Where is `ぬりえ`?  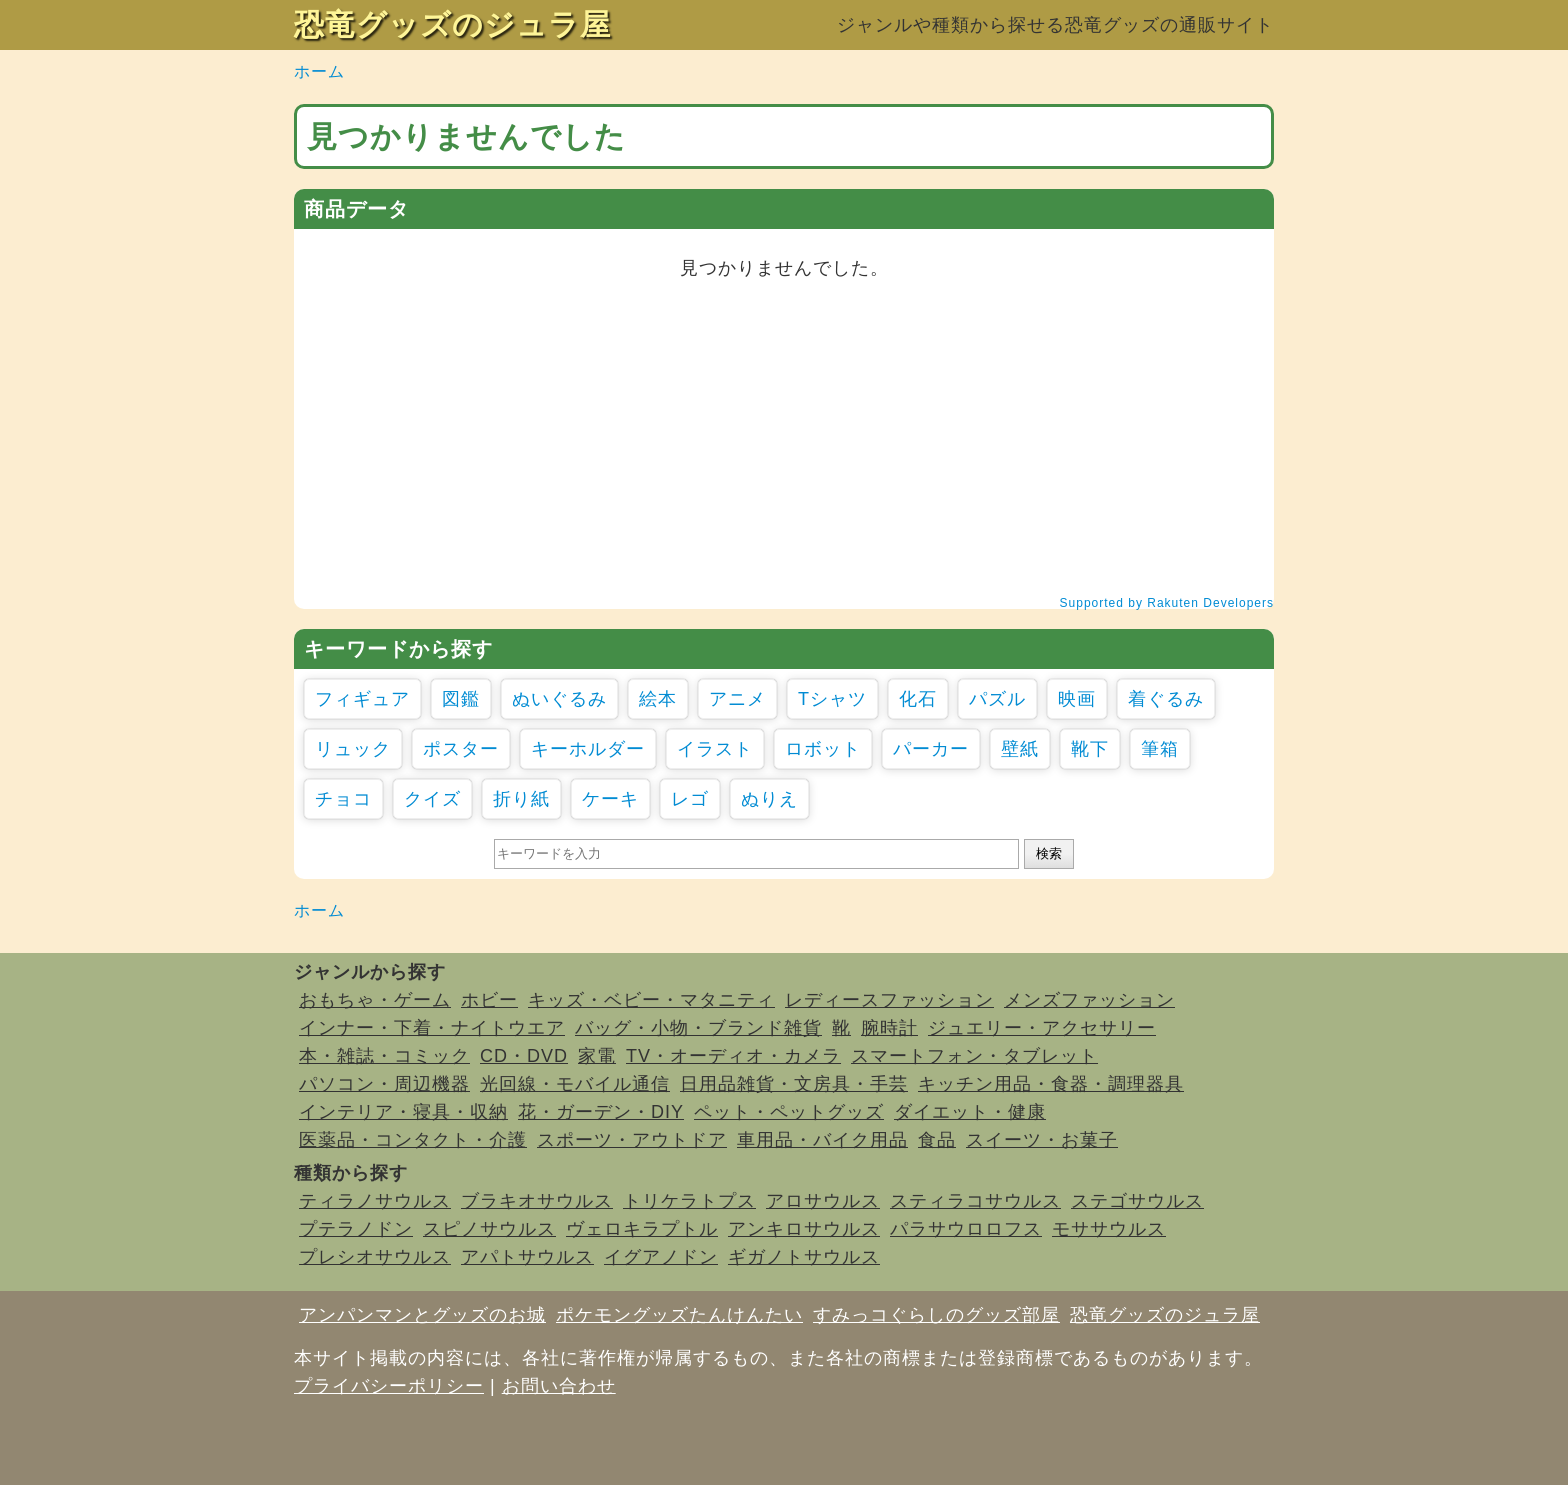
ぬりえ is located at coordinates (769, 799).